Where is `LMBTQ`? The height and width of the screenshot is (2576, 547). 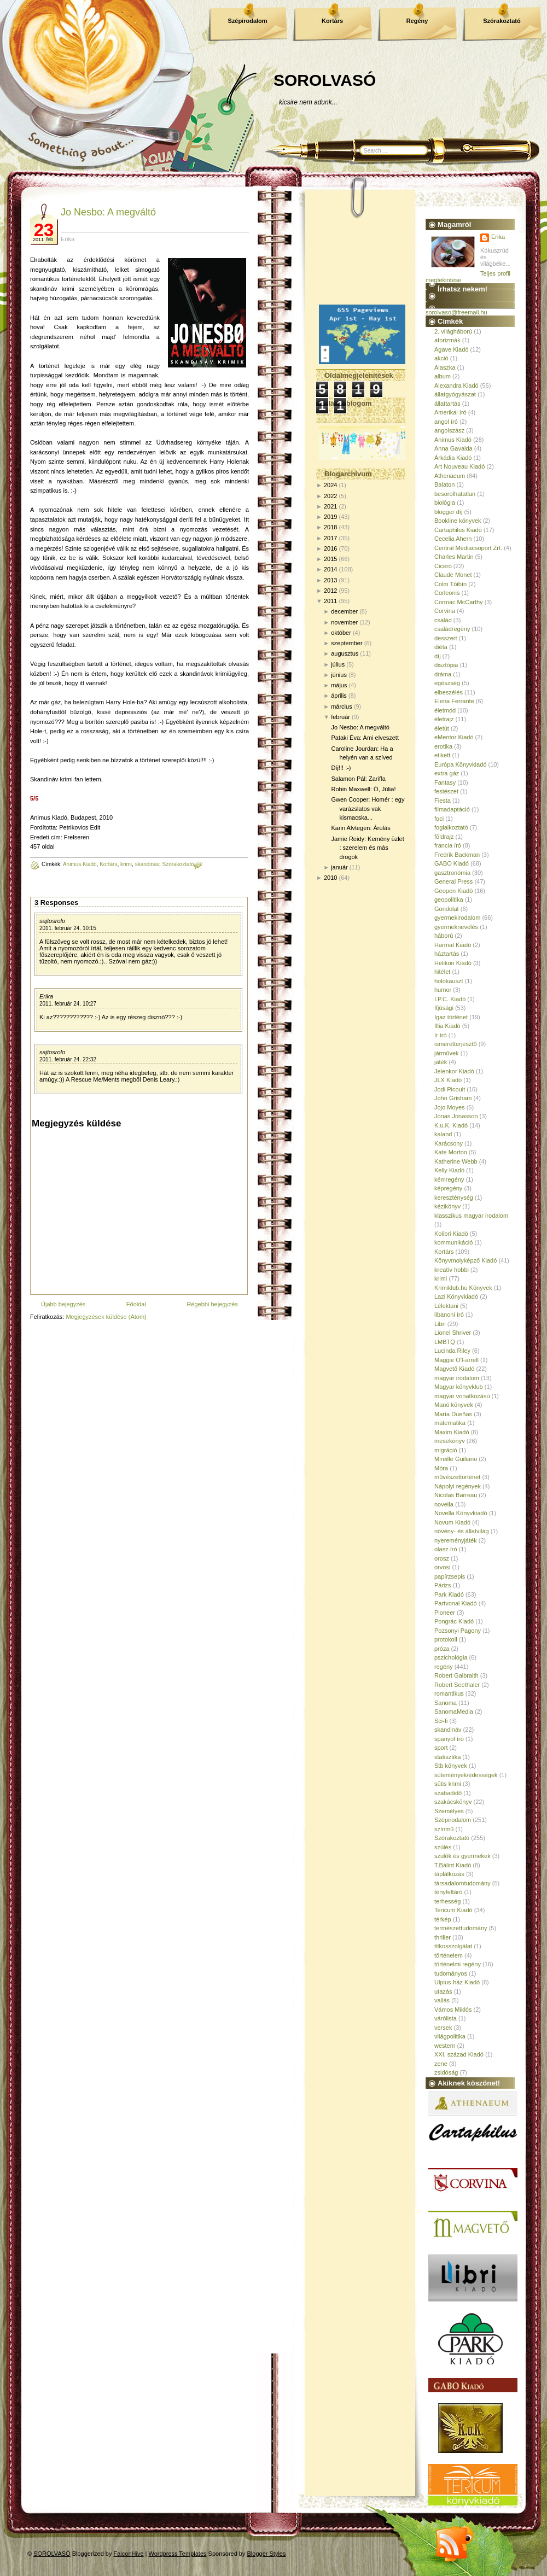
LMBTQ is located at coordinates (444, 1342).